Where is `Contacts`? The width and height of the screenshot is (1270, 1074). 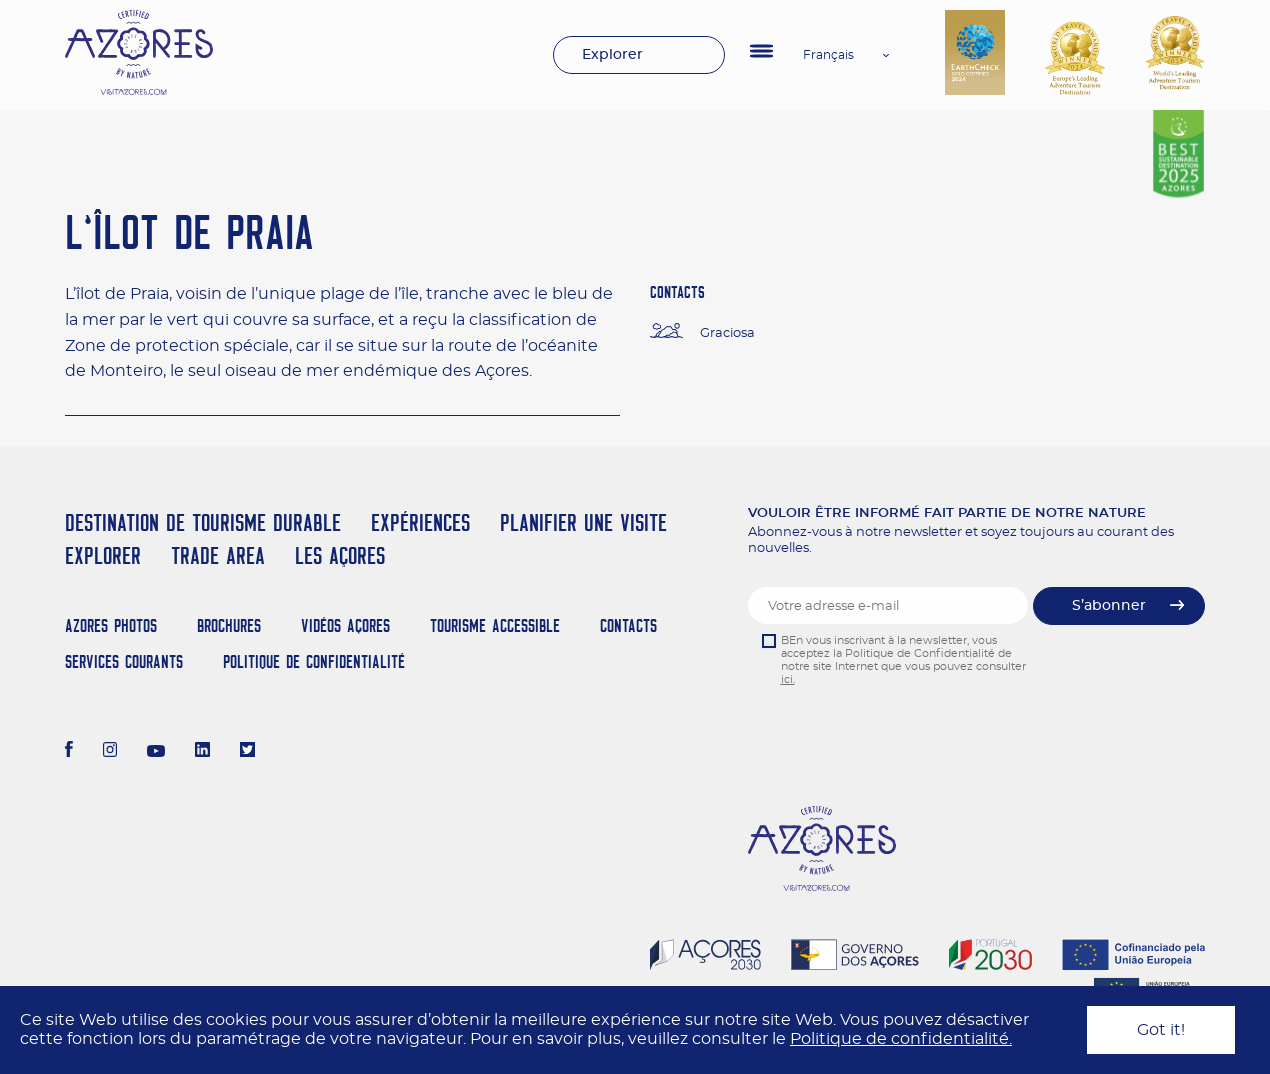 Contacts is located at coordinates (628, 625).